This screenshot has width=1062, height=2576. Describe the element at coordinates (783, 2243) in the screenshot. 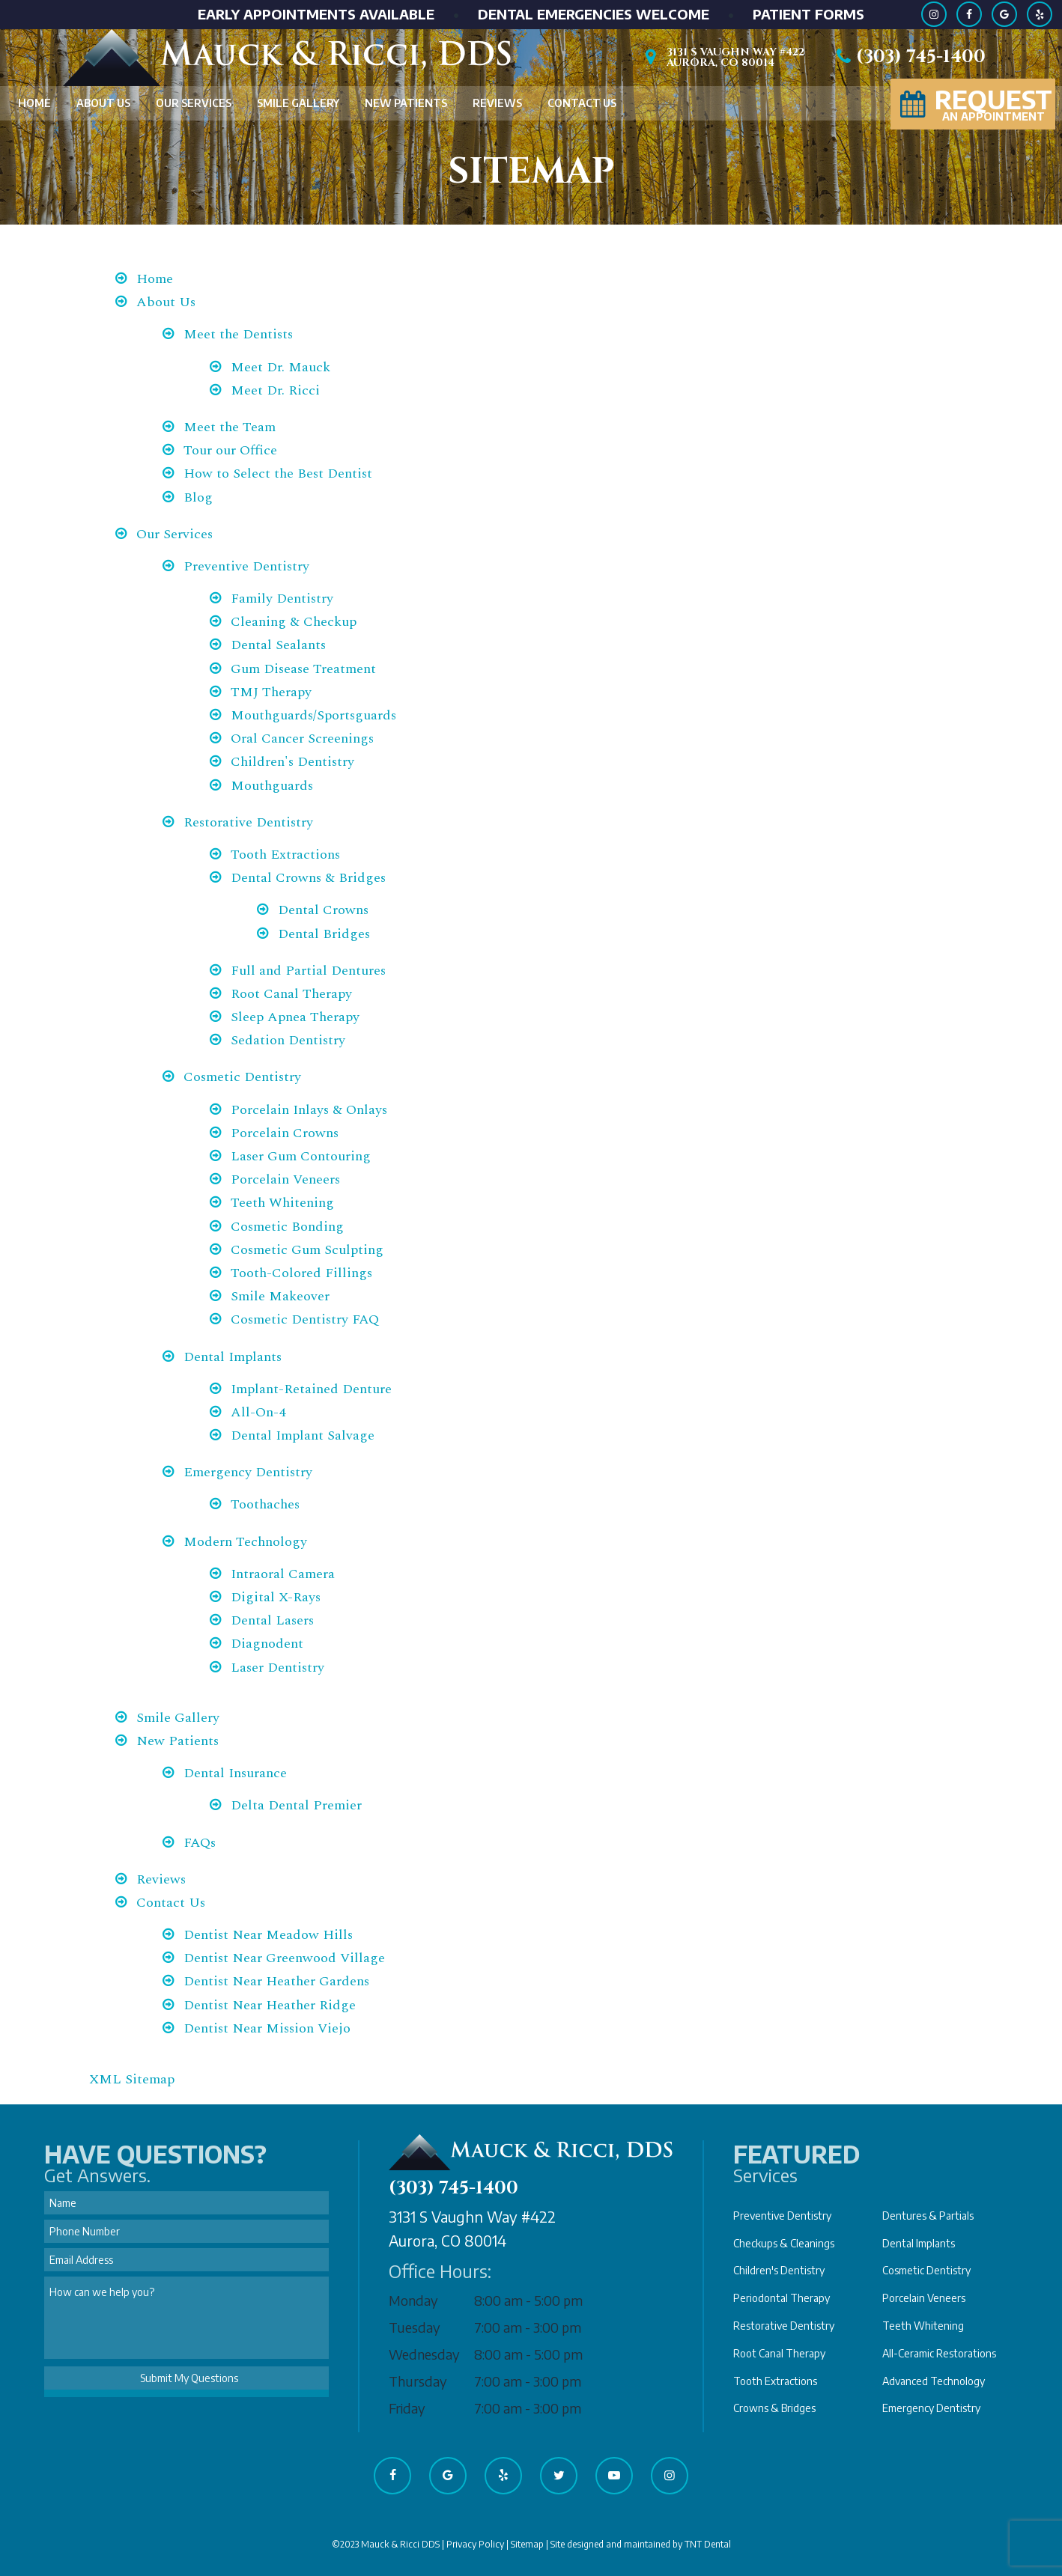

I see `Checkups & Cleanings` at that location.